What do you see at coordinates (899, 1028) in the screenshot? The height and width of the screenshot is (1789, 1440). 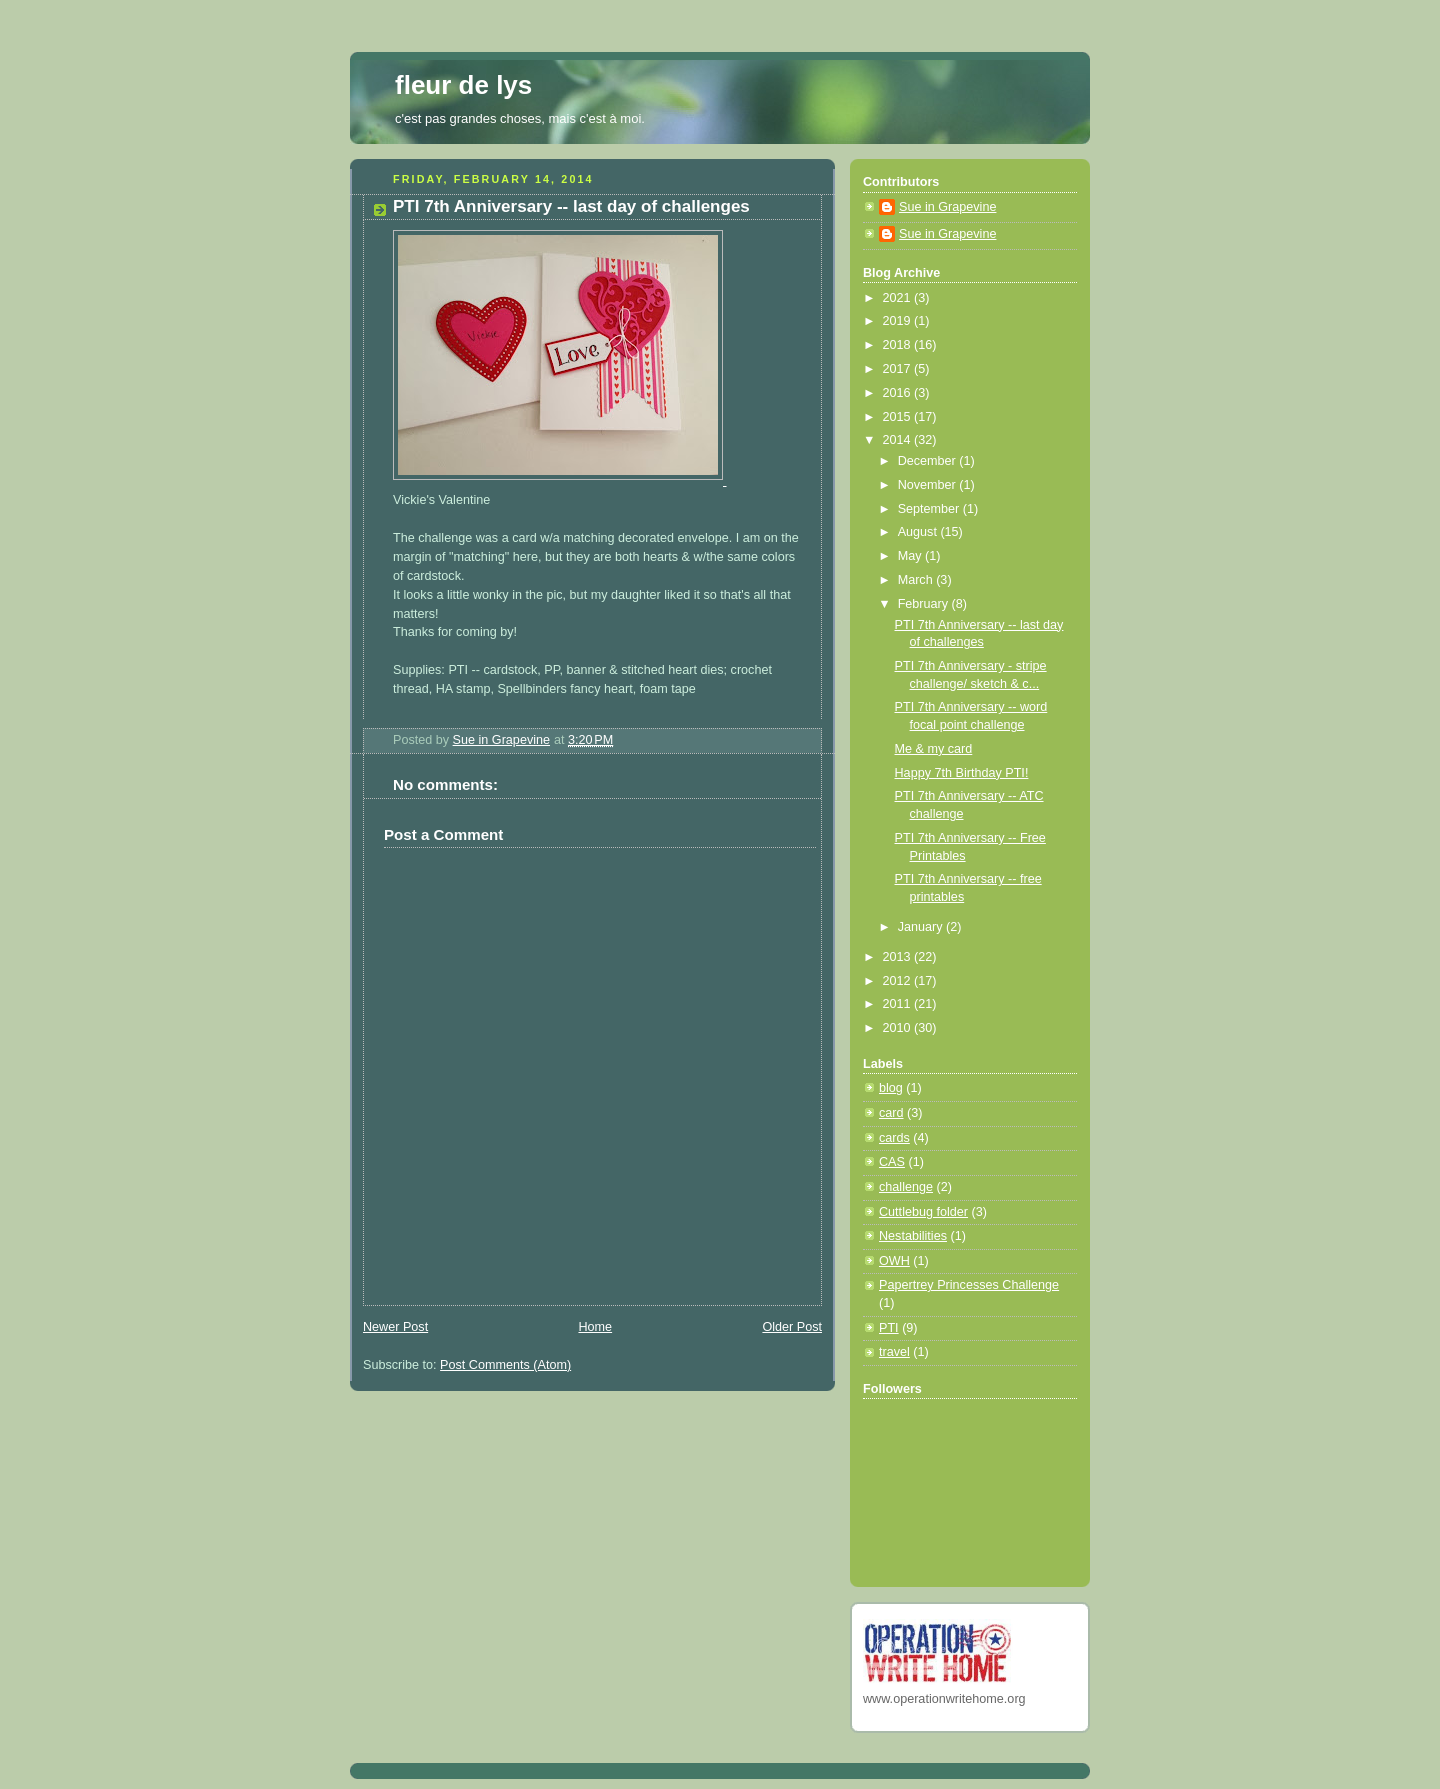 I see `2010` at bounding box center [899, 1028].